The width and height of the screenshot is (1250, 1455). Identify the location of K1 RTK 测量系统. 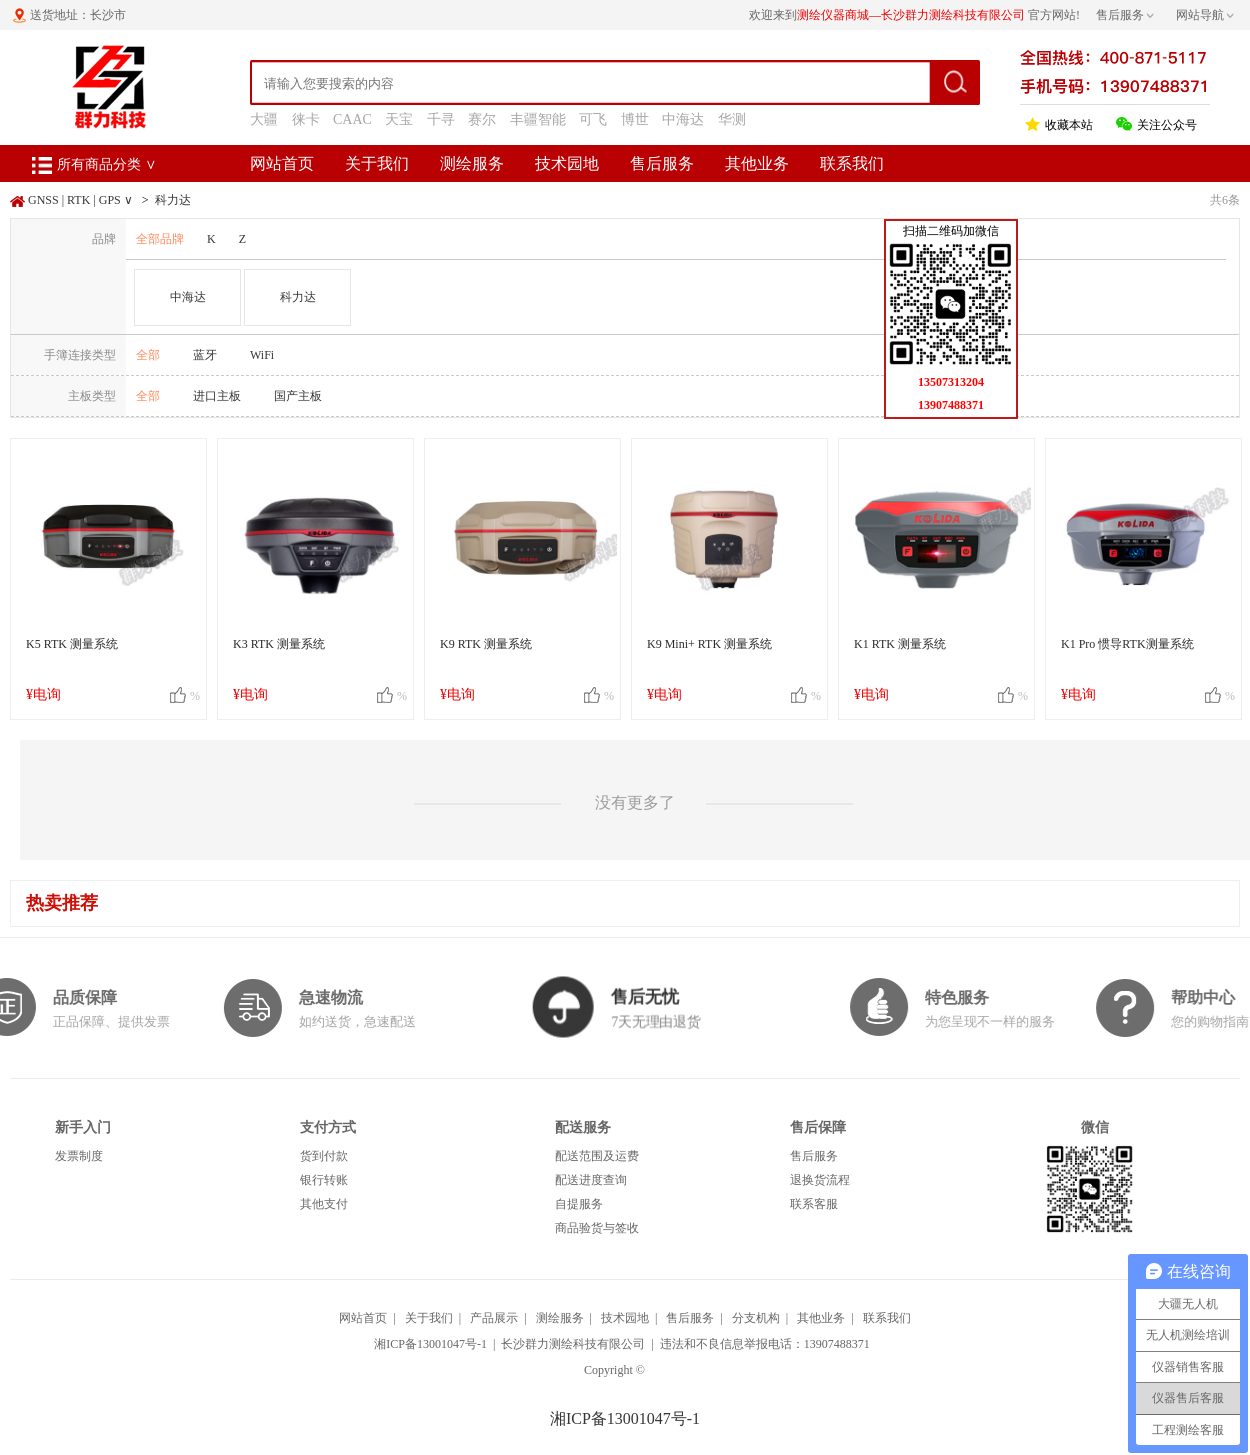
(900, 644).